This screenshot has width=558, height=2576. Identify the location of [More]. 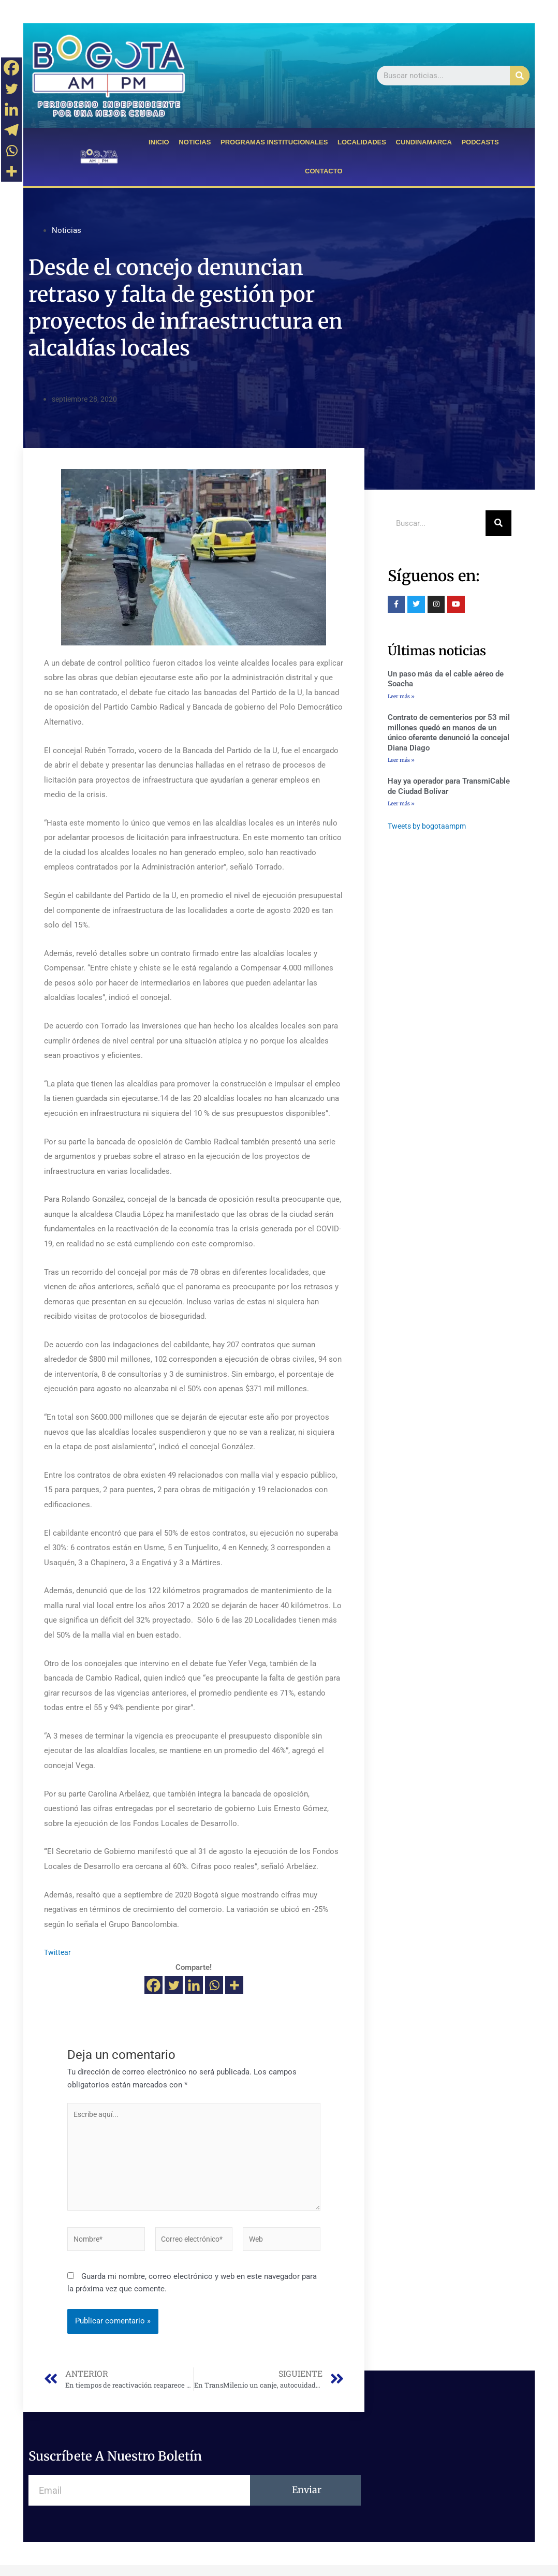
(234, 1985).